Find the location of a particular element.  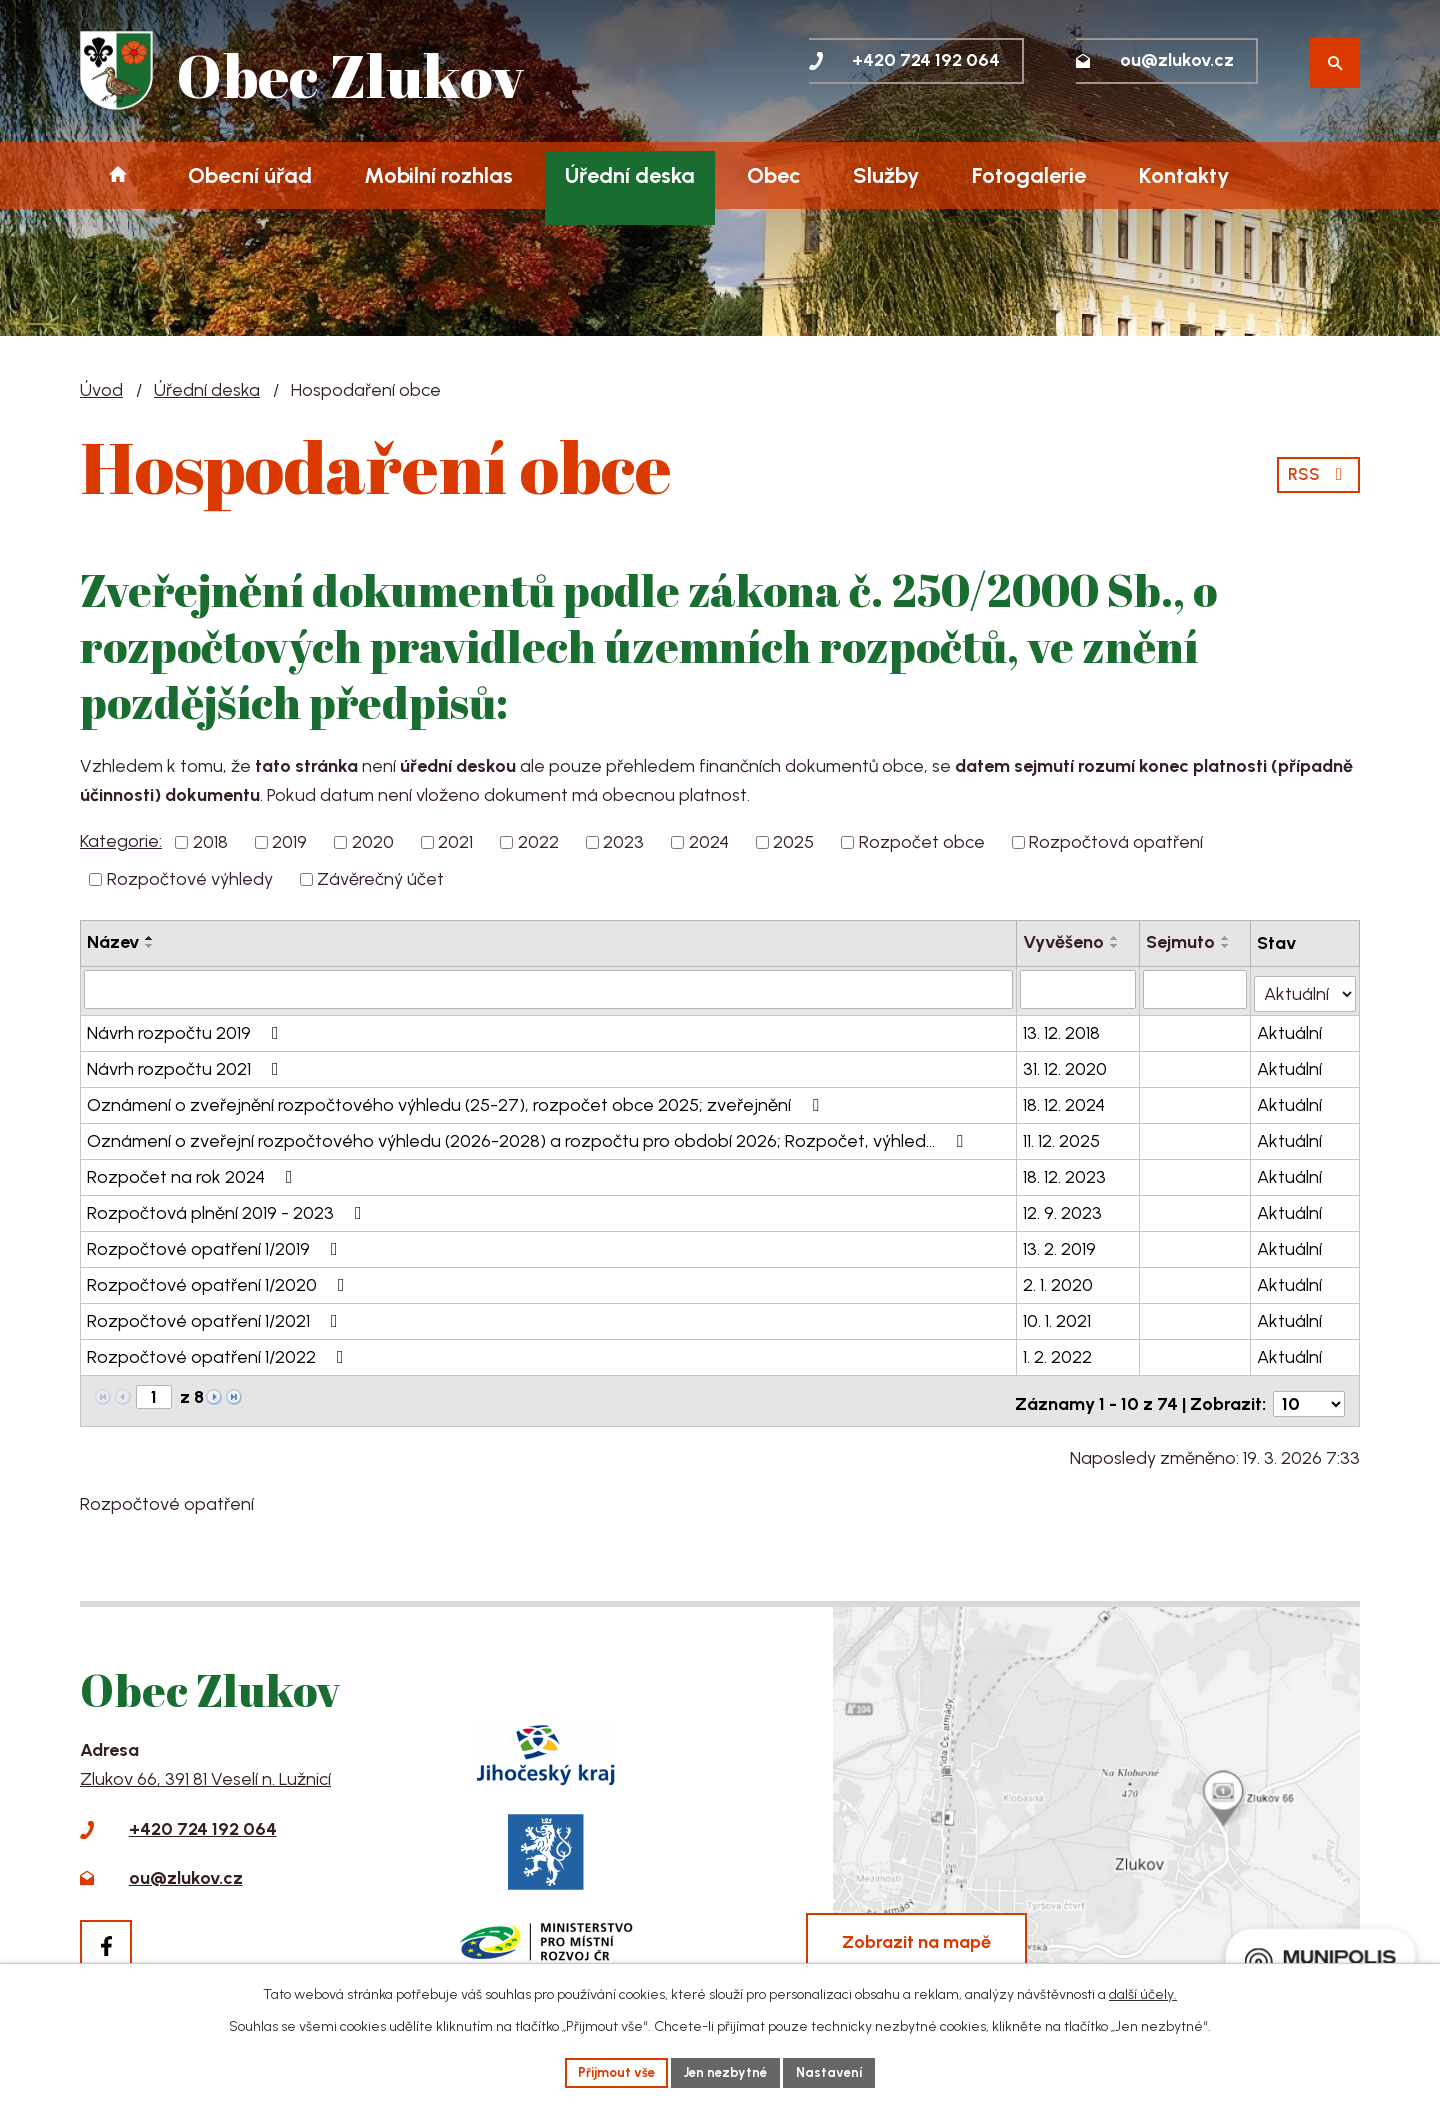

10. 1. 2021 is located at coordinates (1058, 1317).